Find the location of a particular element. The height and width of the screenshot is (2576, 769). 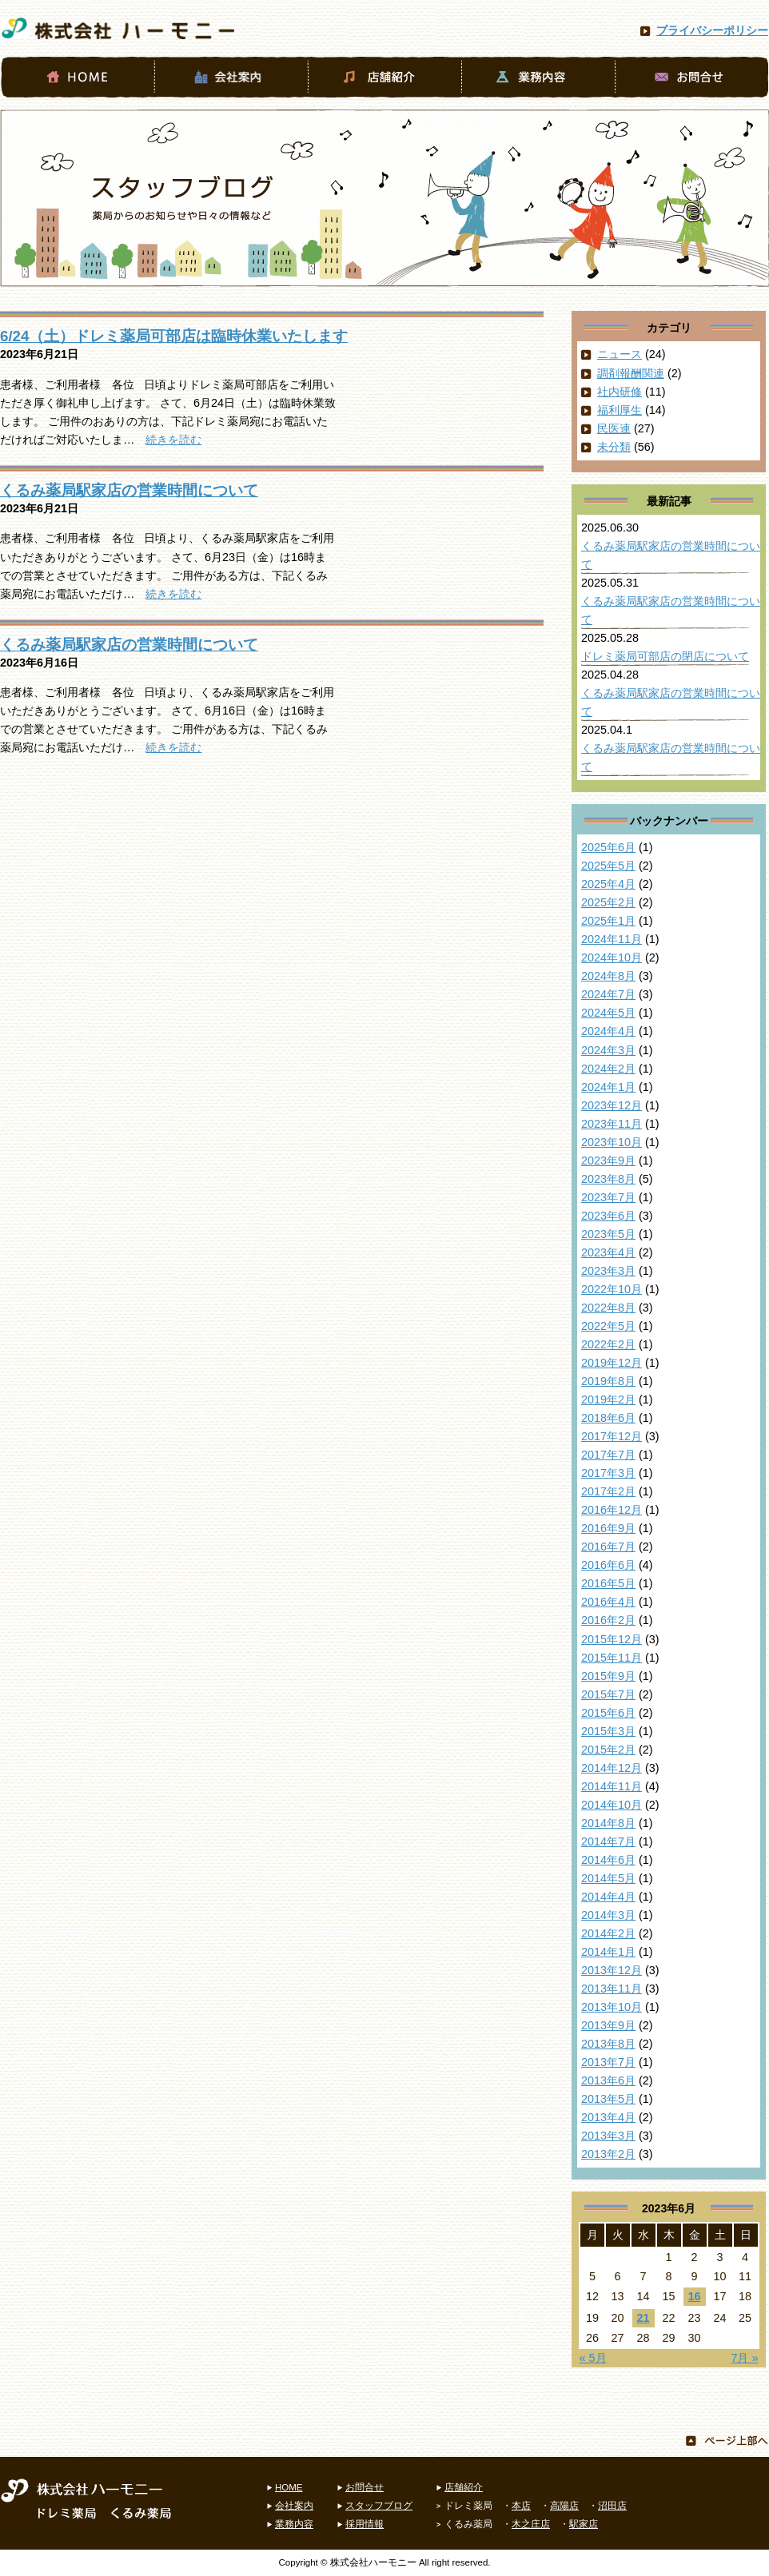

2015年3月 is located at coordinates (608, 1731).